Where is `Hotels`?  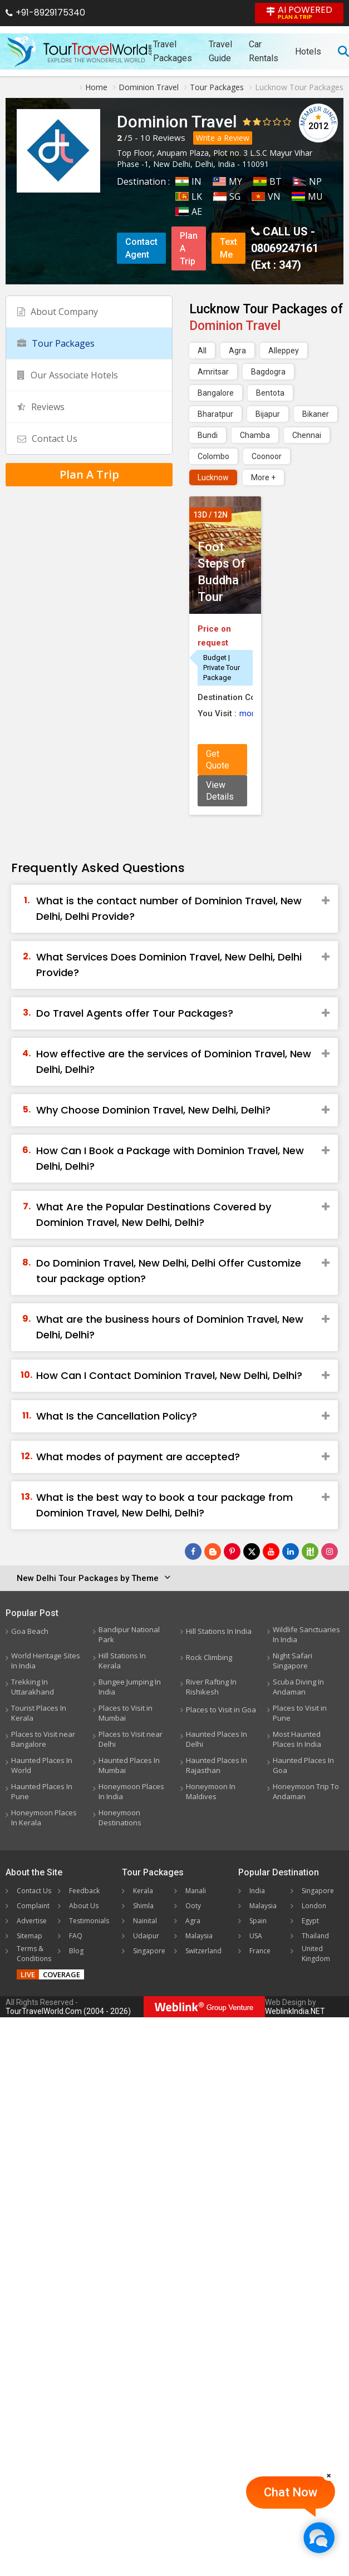
Hotels is located at coordinates (308, 51).